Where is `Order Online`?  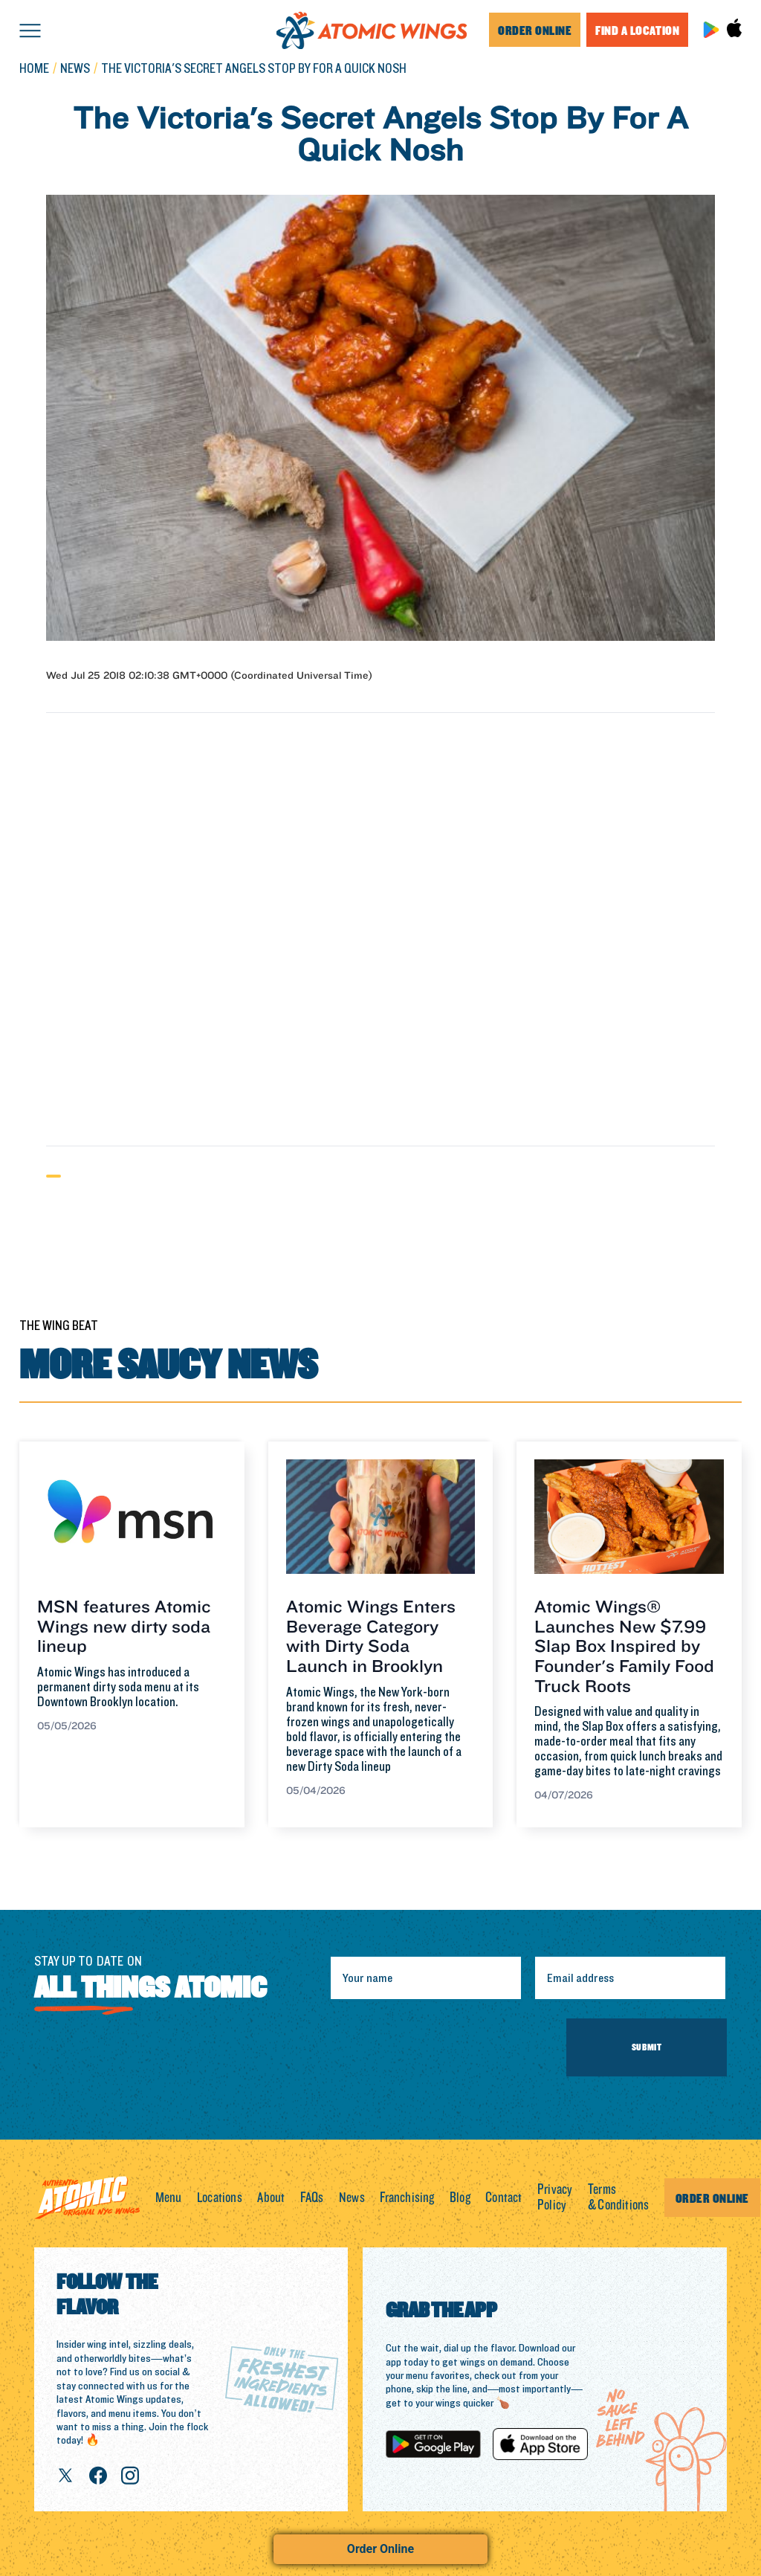
Order Online is located at coordinates (380, 2549).